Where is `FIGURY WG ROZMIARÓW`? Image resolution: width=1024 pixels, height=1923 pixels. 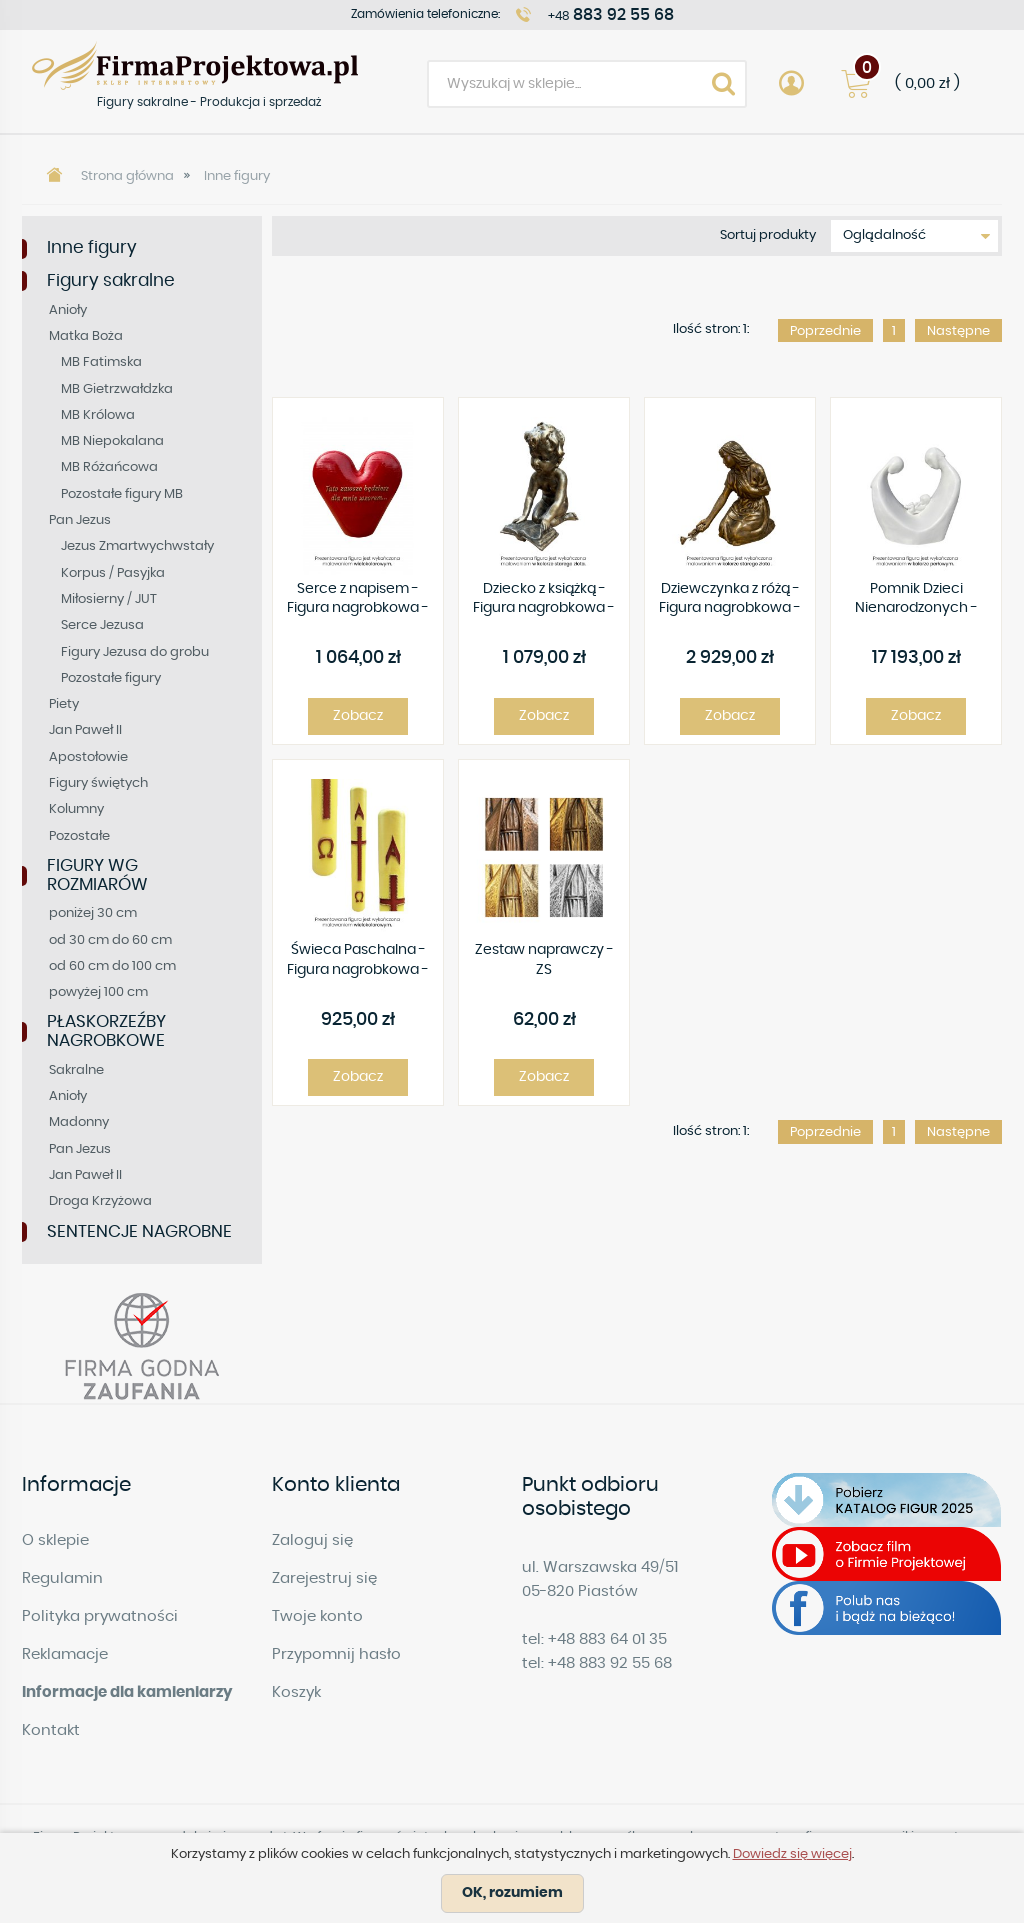
FIGURY WG ROZMIARÓW is located at coordinates (97, 875).